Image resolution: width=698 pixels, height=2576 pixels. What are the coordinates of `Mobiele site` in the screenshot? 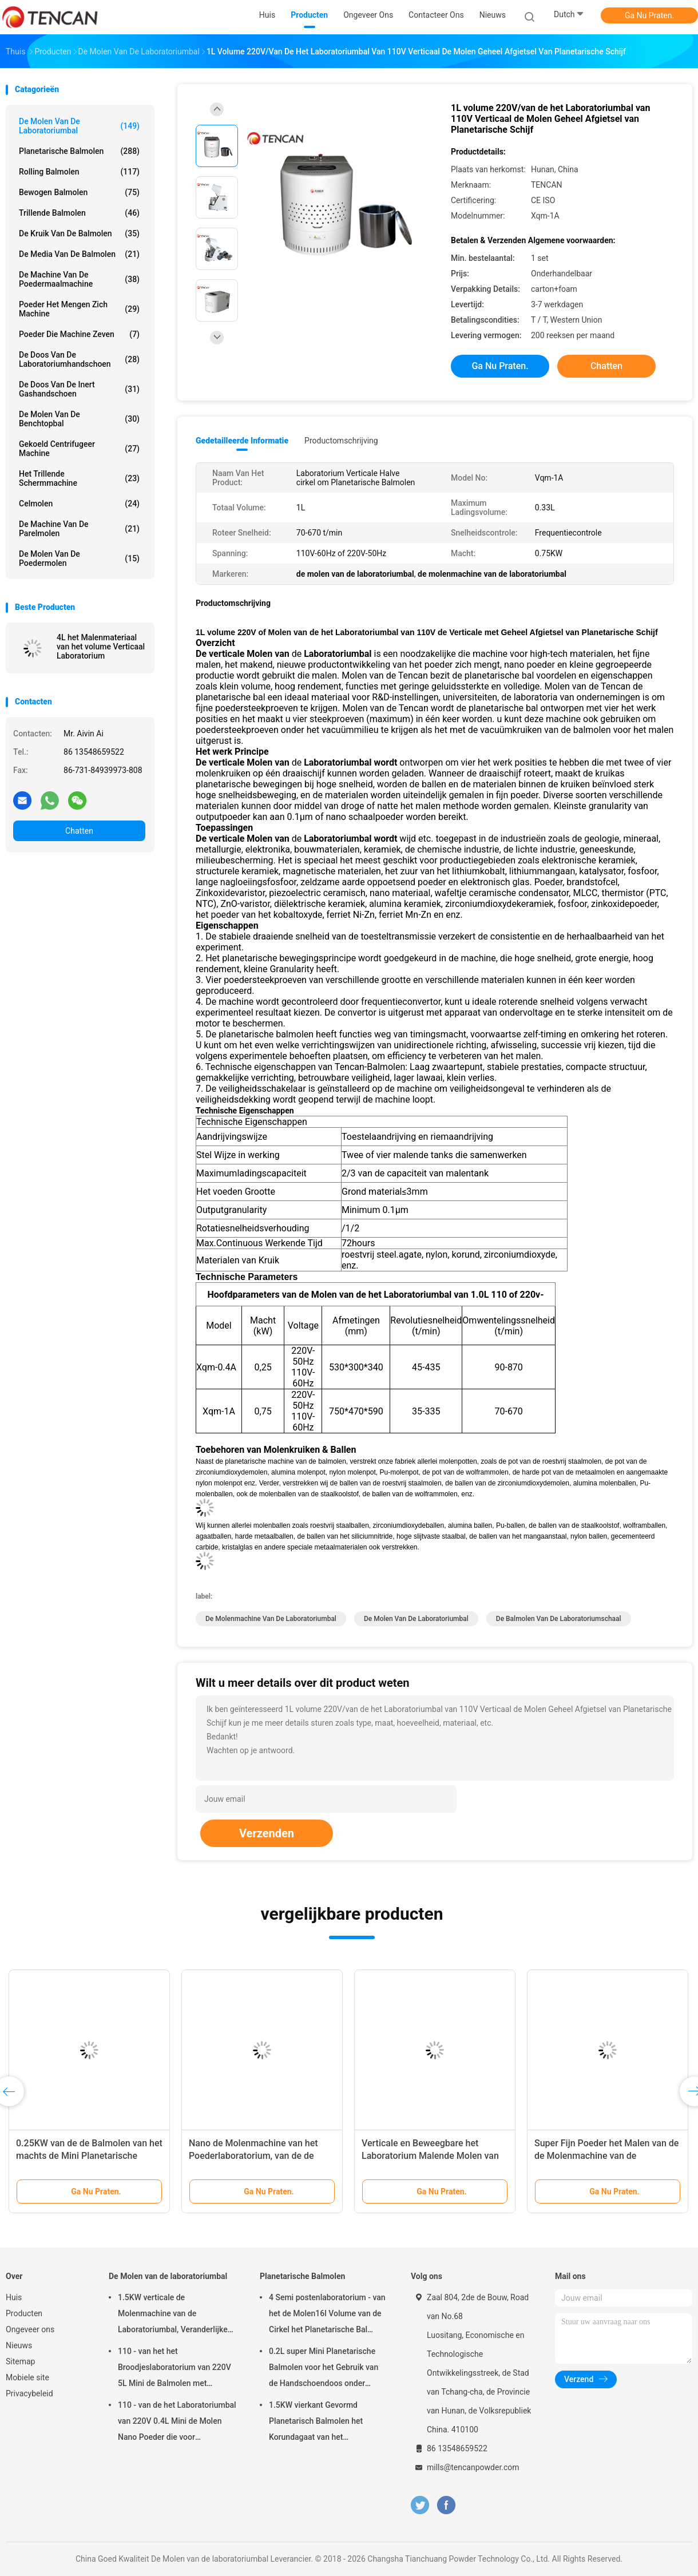 It's located at (27, 2377).